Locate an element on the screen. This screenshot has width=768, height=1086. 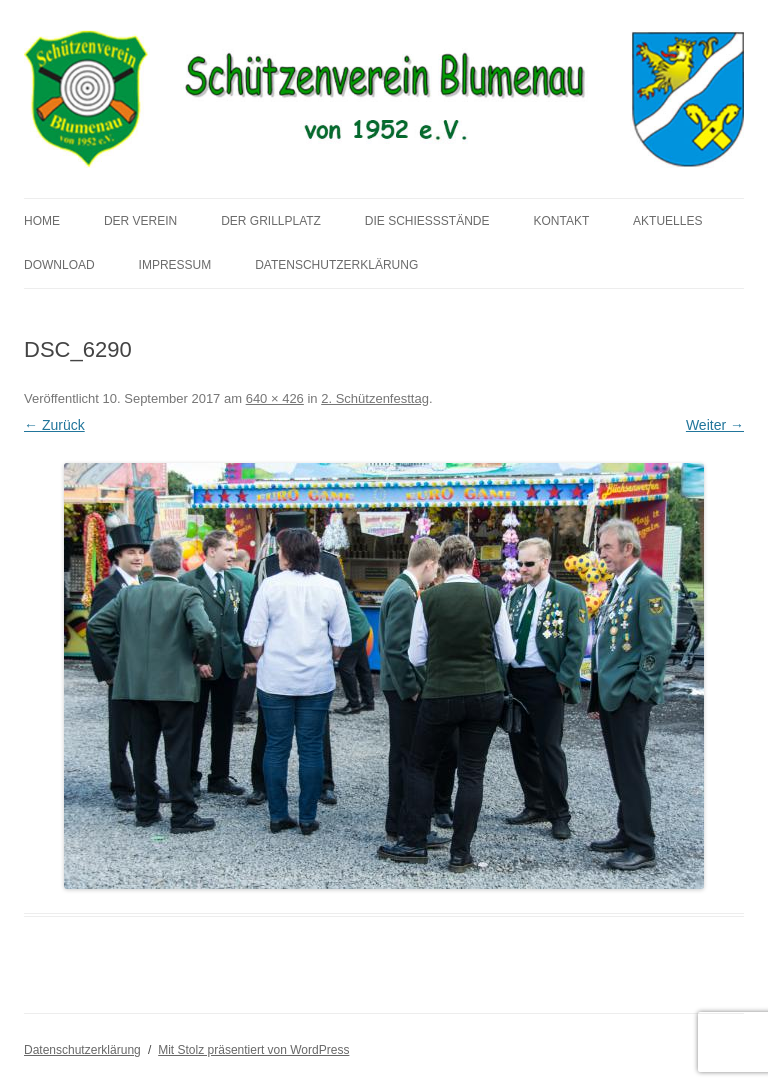
Aktuelles is located at coordinates (667, 221).